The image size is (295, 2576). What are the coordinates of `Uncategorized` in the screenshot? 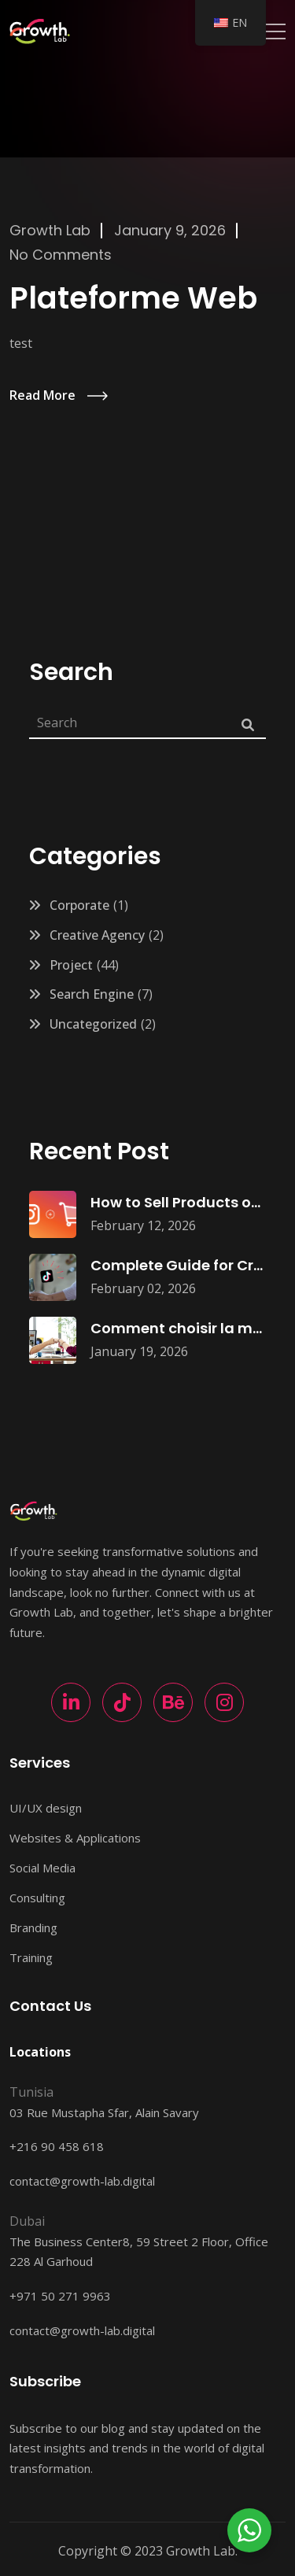 It's located at (93, 1024).